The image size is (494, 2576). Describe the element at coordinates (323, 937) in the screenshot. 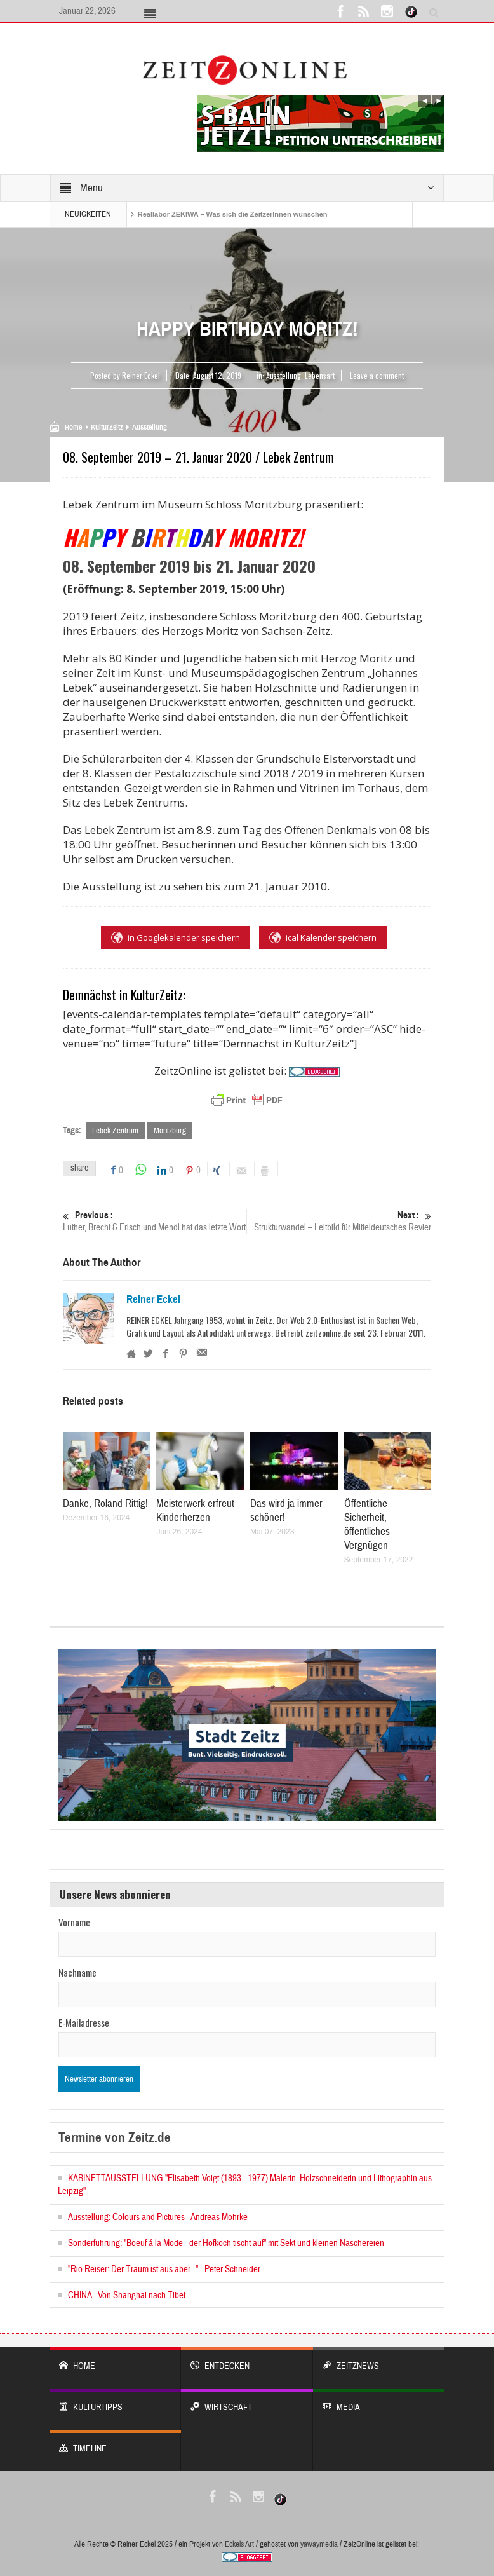

I see `ical Kalender speichern` at that location.